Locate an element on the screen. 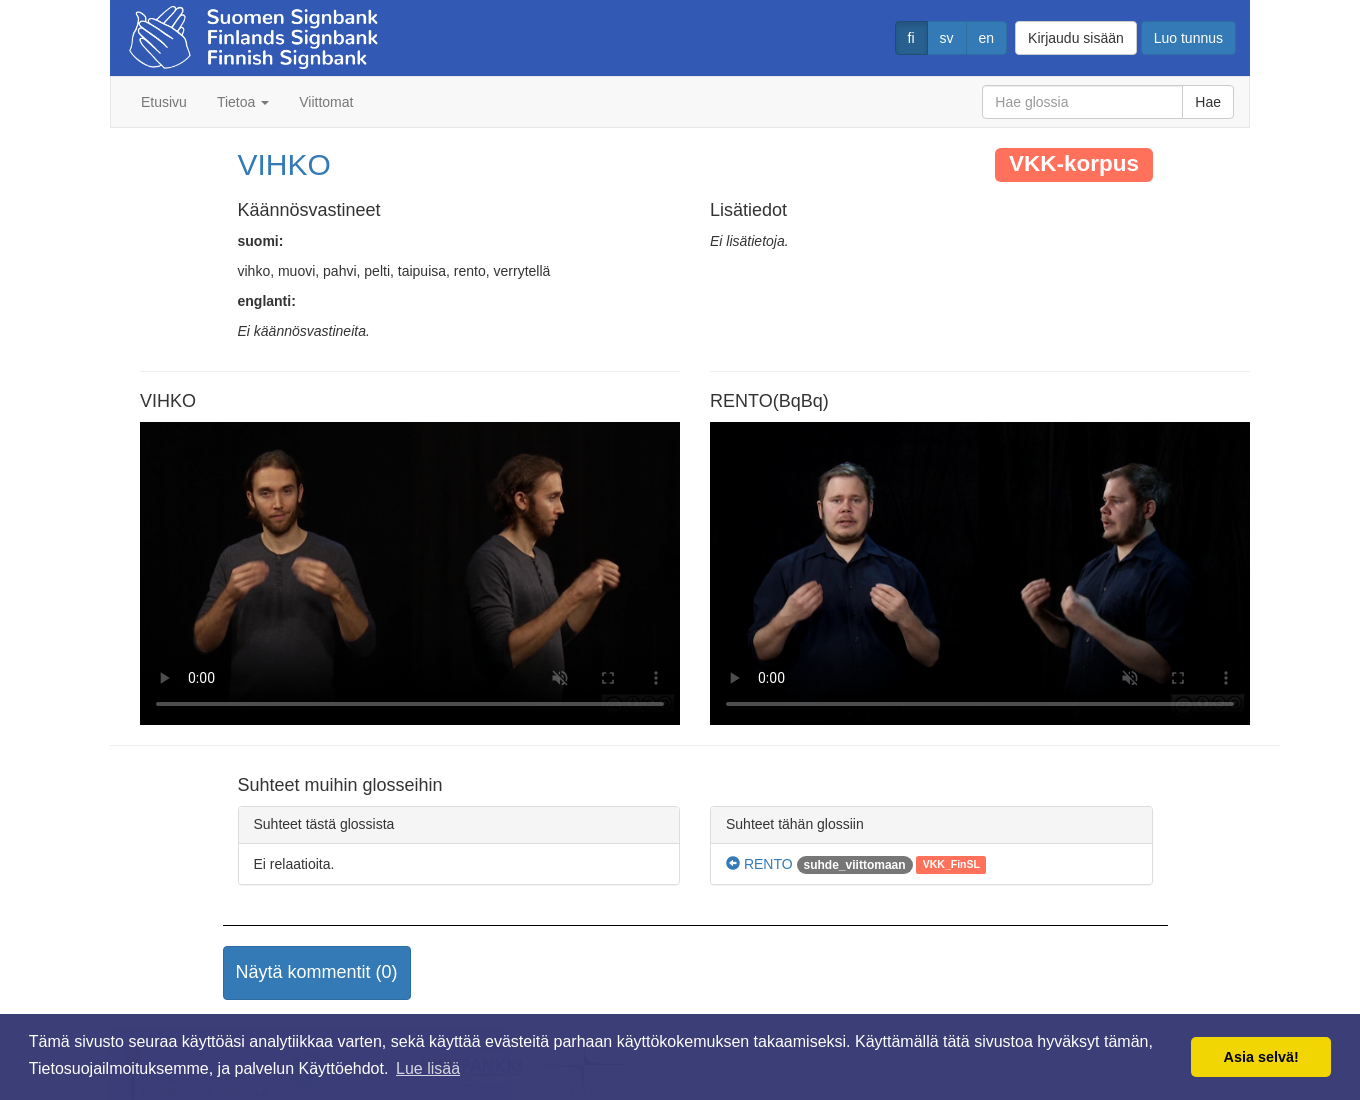  [button] is located at coordinates (317, 973).